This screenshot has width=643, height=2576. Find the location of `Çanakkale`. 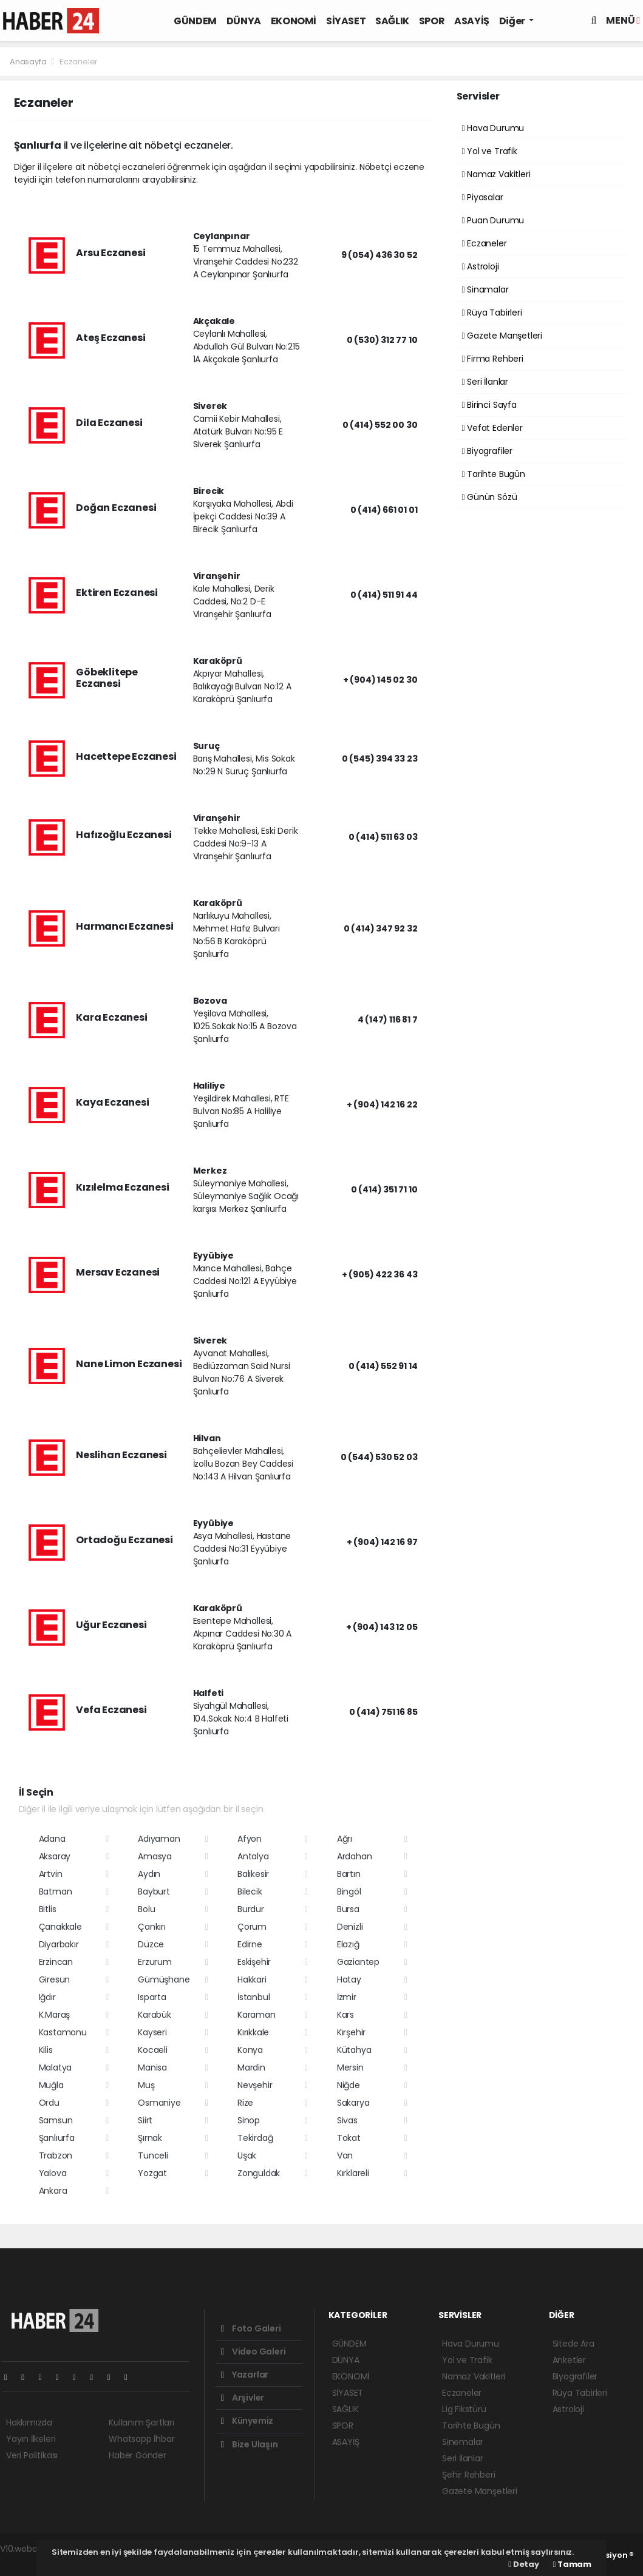

Çanakkale is located at coordinates (60, 1927).